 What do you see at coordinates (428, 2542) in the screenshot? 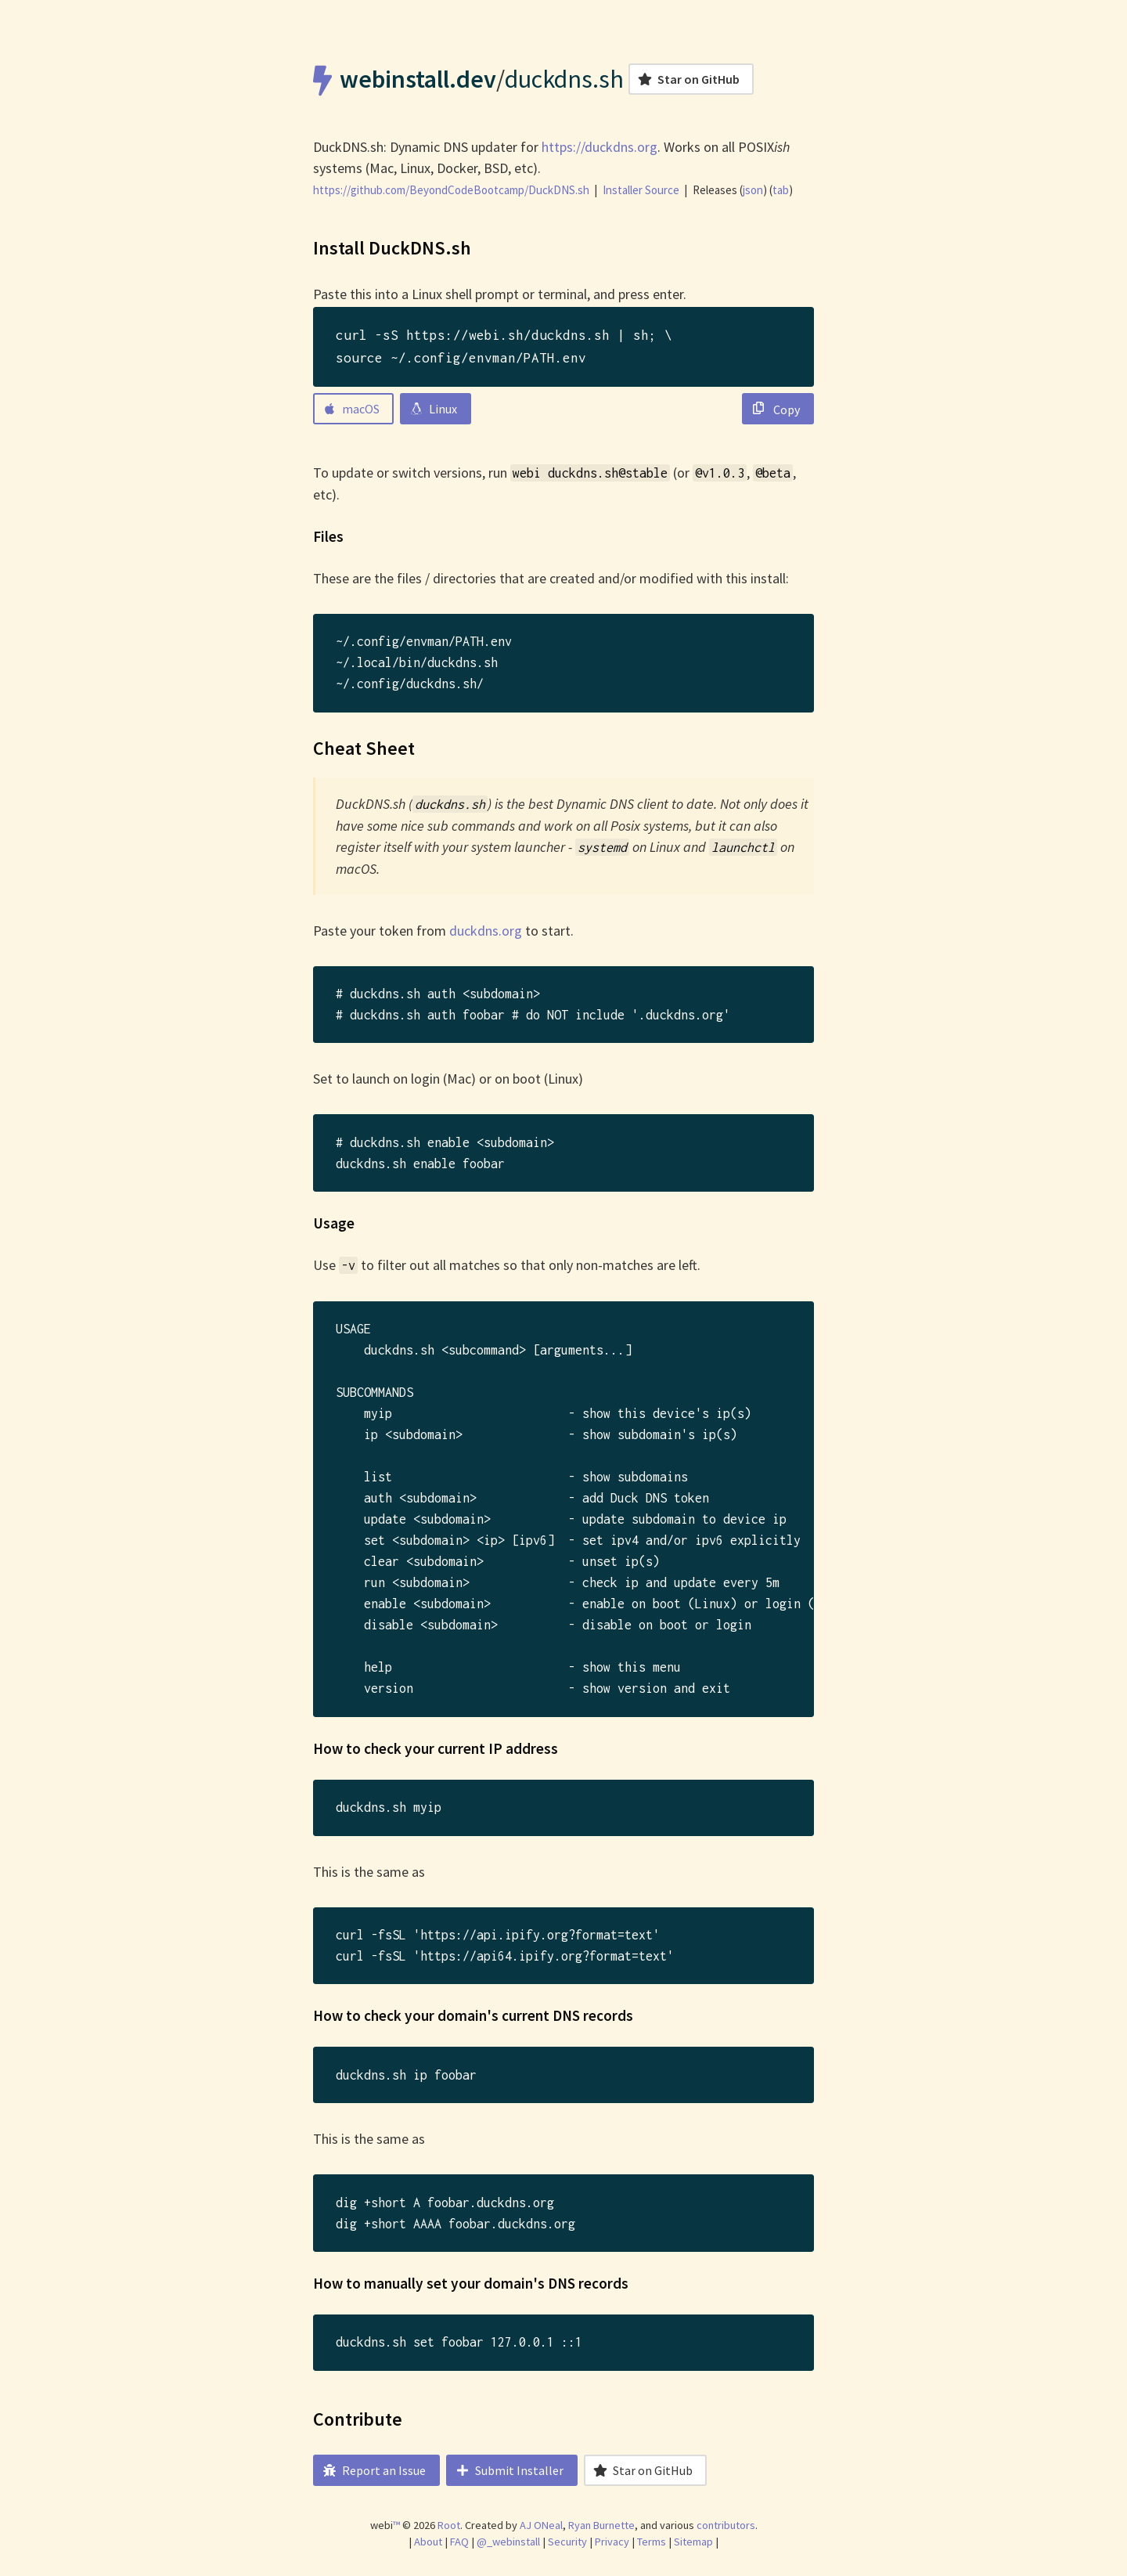
I see `About` at bounding box center [428, 2542].